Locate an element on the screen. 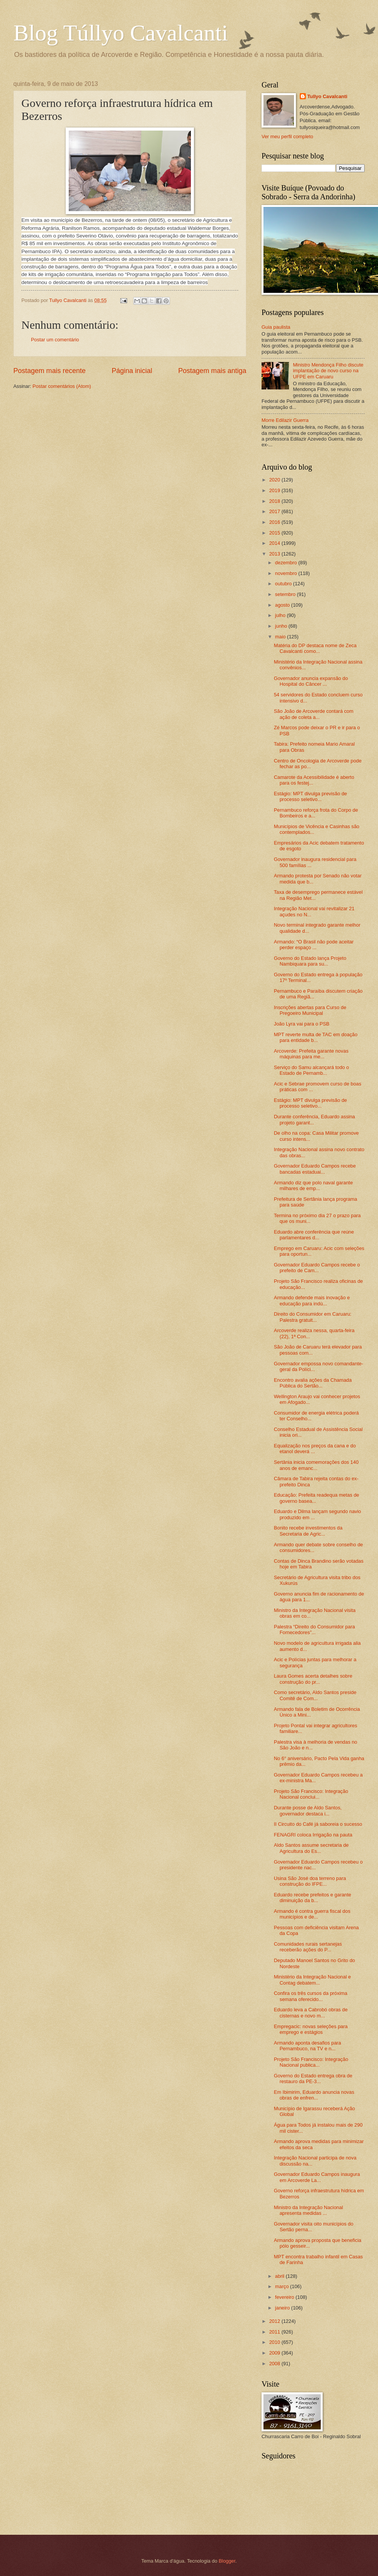 The height and width of the screenshot is (2576, 378). 2020 is located at coordinates (275, 480).